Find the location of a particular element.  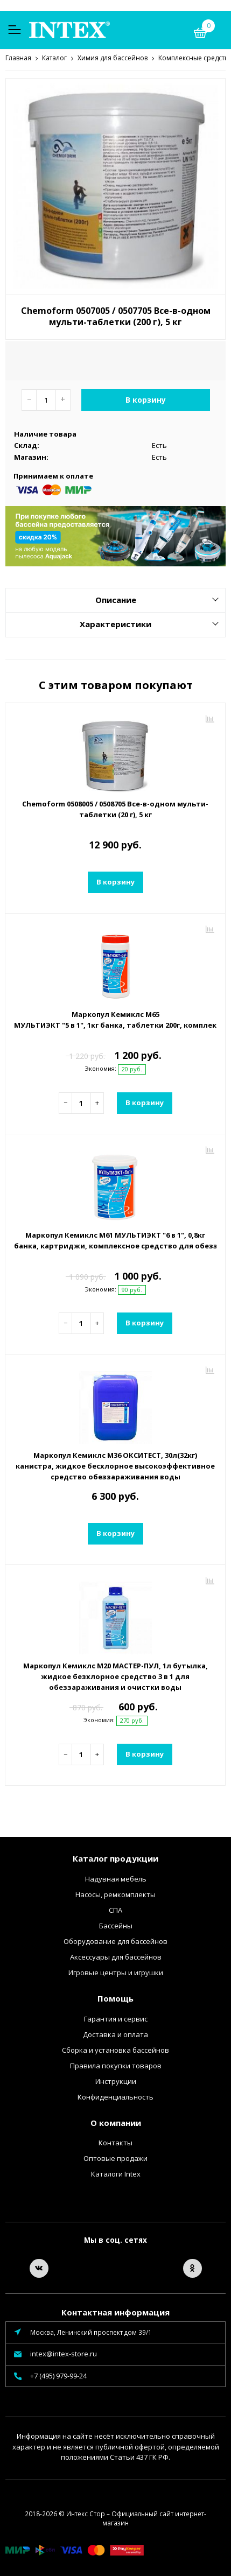

Доставка и оплата is located at coordinates (115, 2034).